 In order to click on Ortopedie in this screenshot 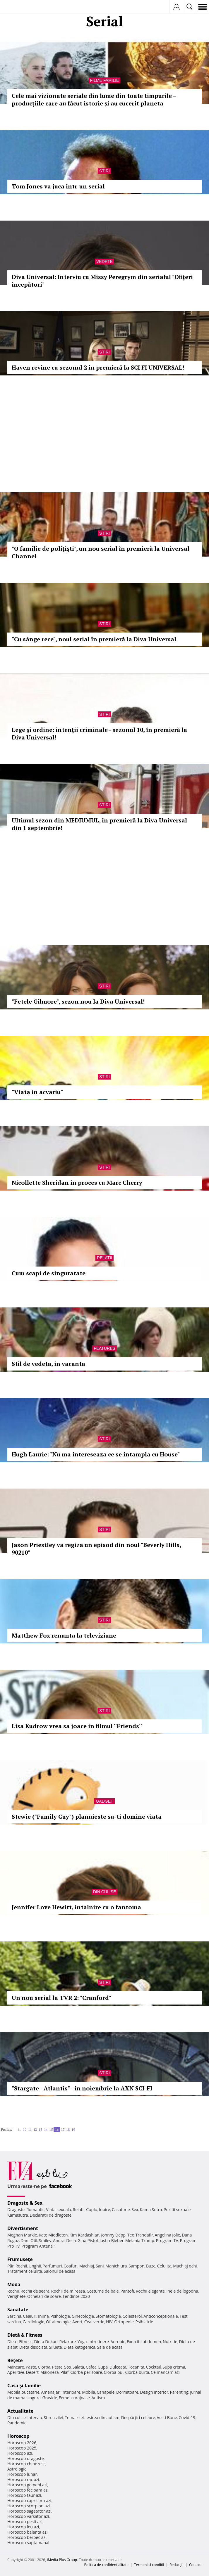, I will do `click(123, 2321)`.